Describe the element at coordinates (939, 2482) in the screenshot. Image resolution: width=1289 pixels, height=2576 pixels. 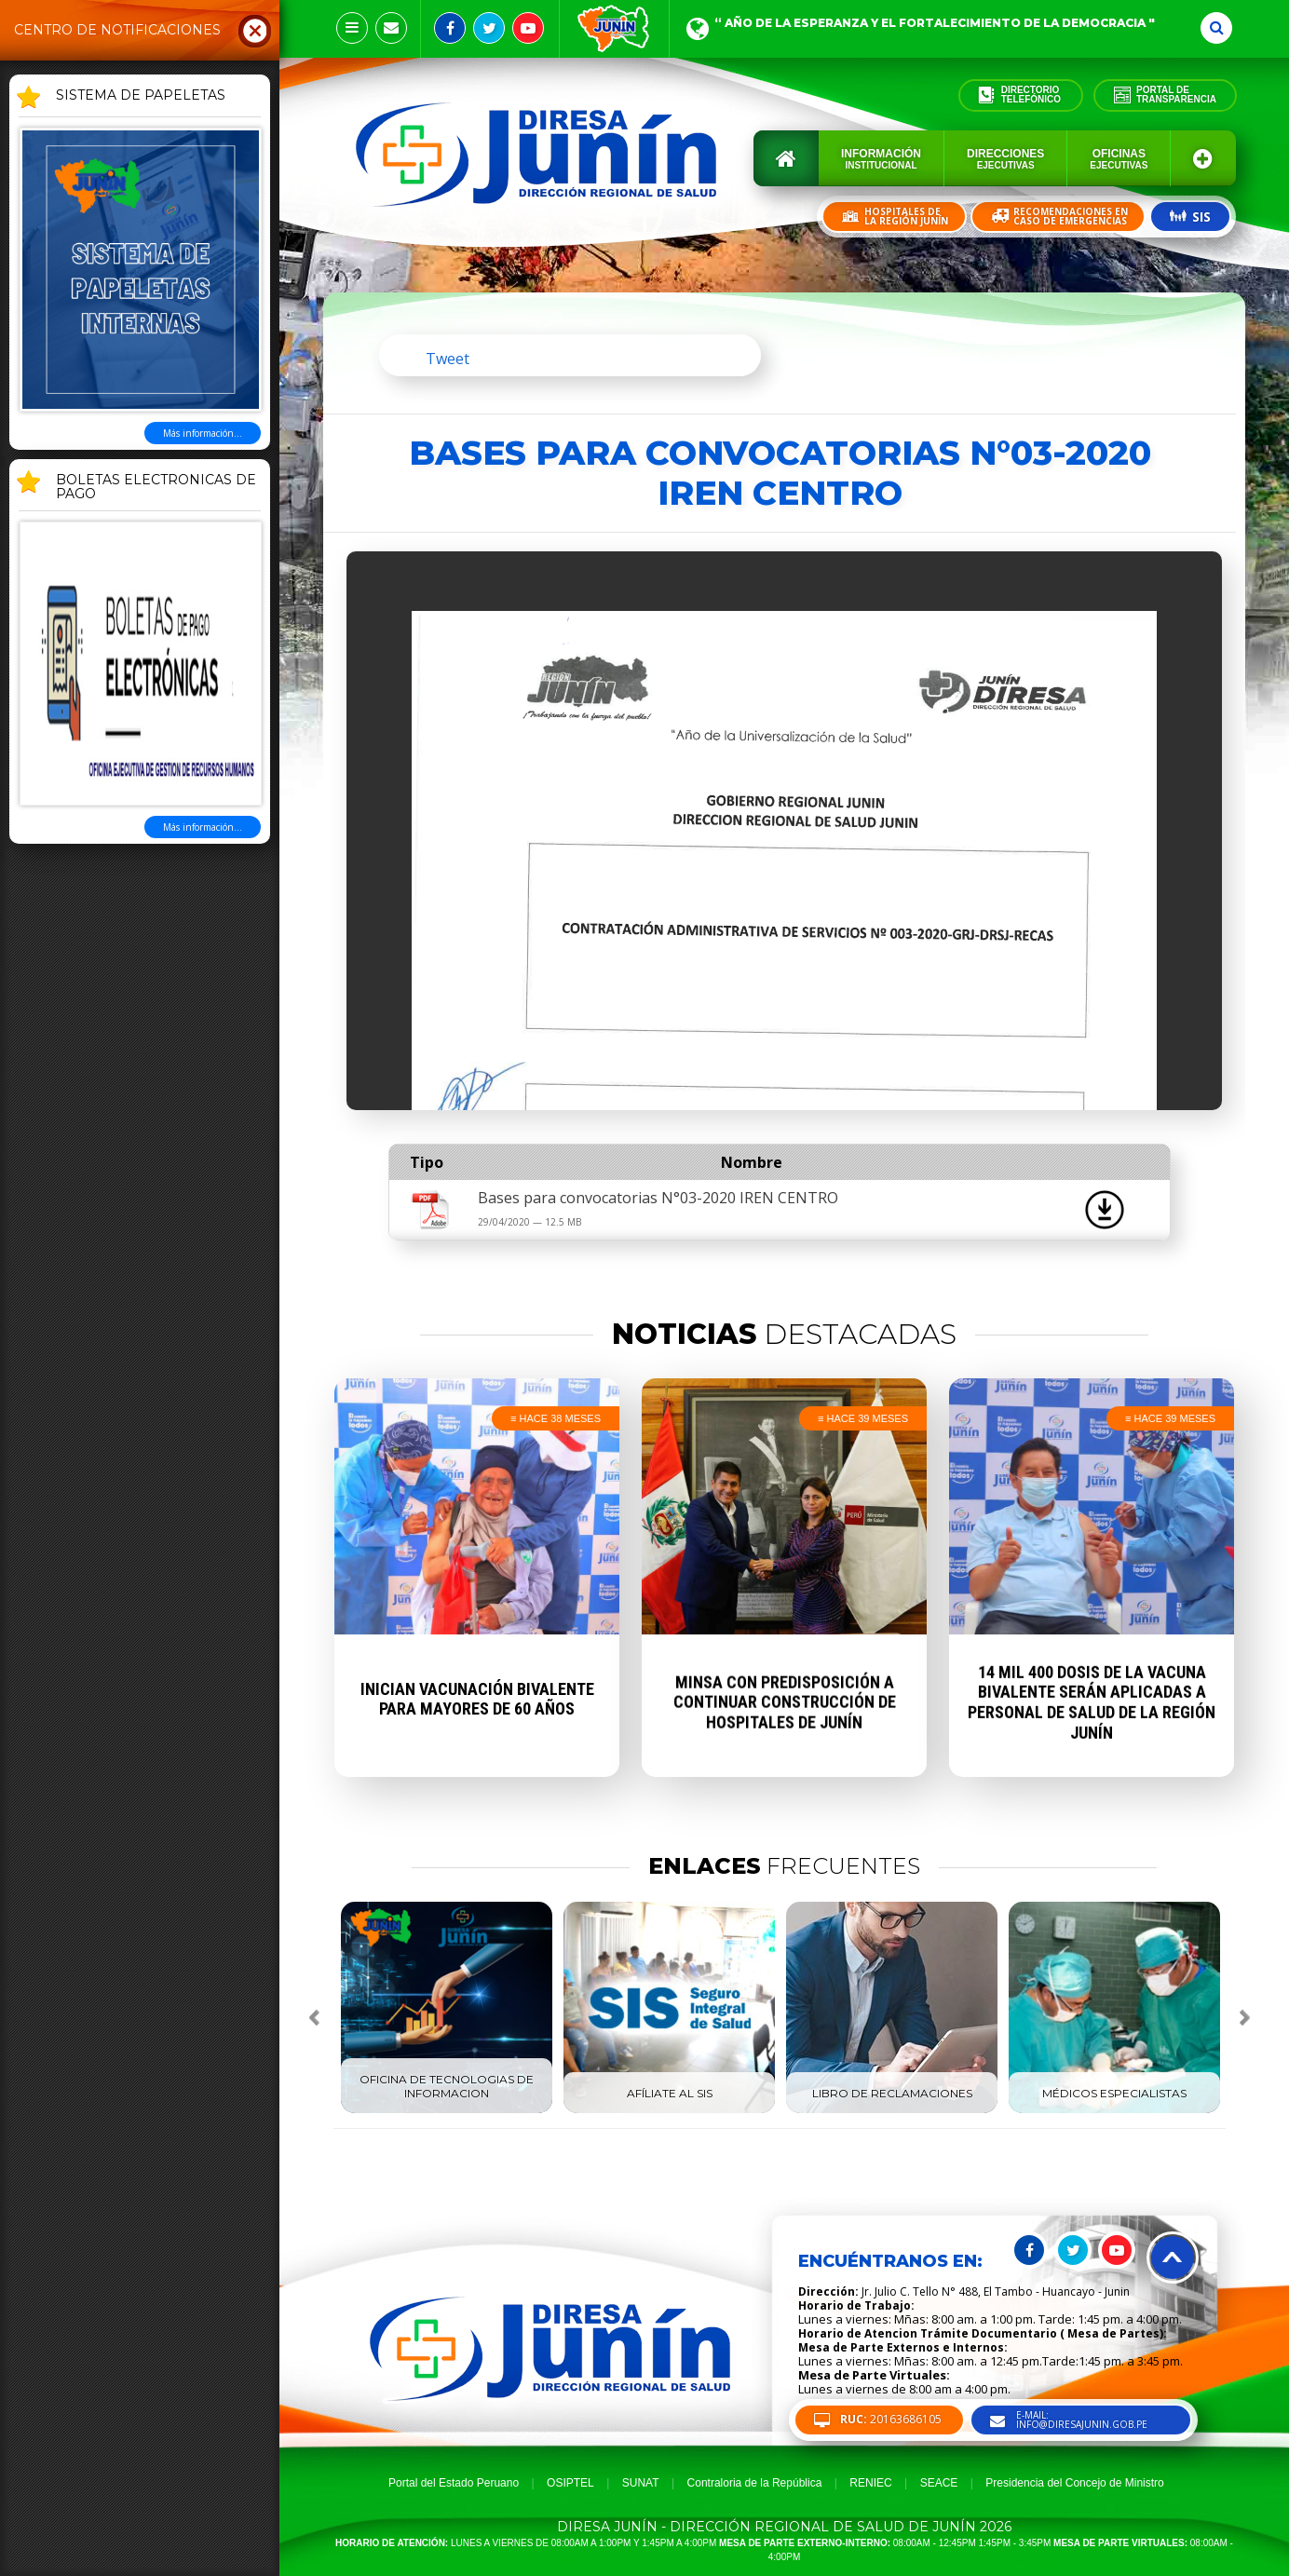
I see `SEACE` at that location.